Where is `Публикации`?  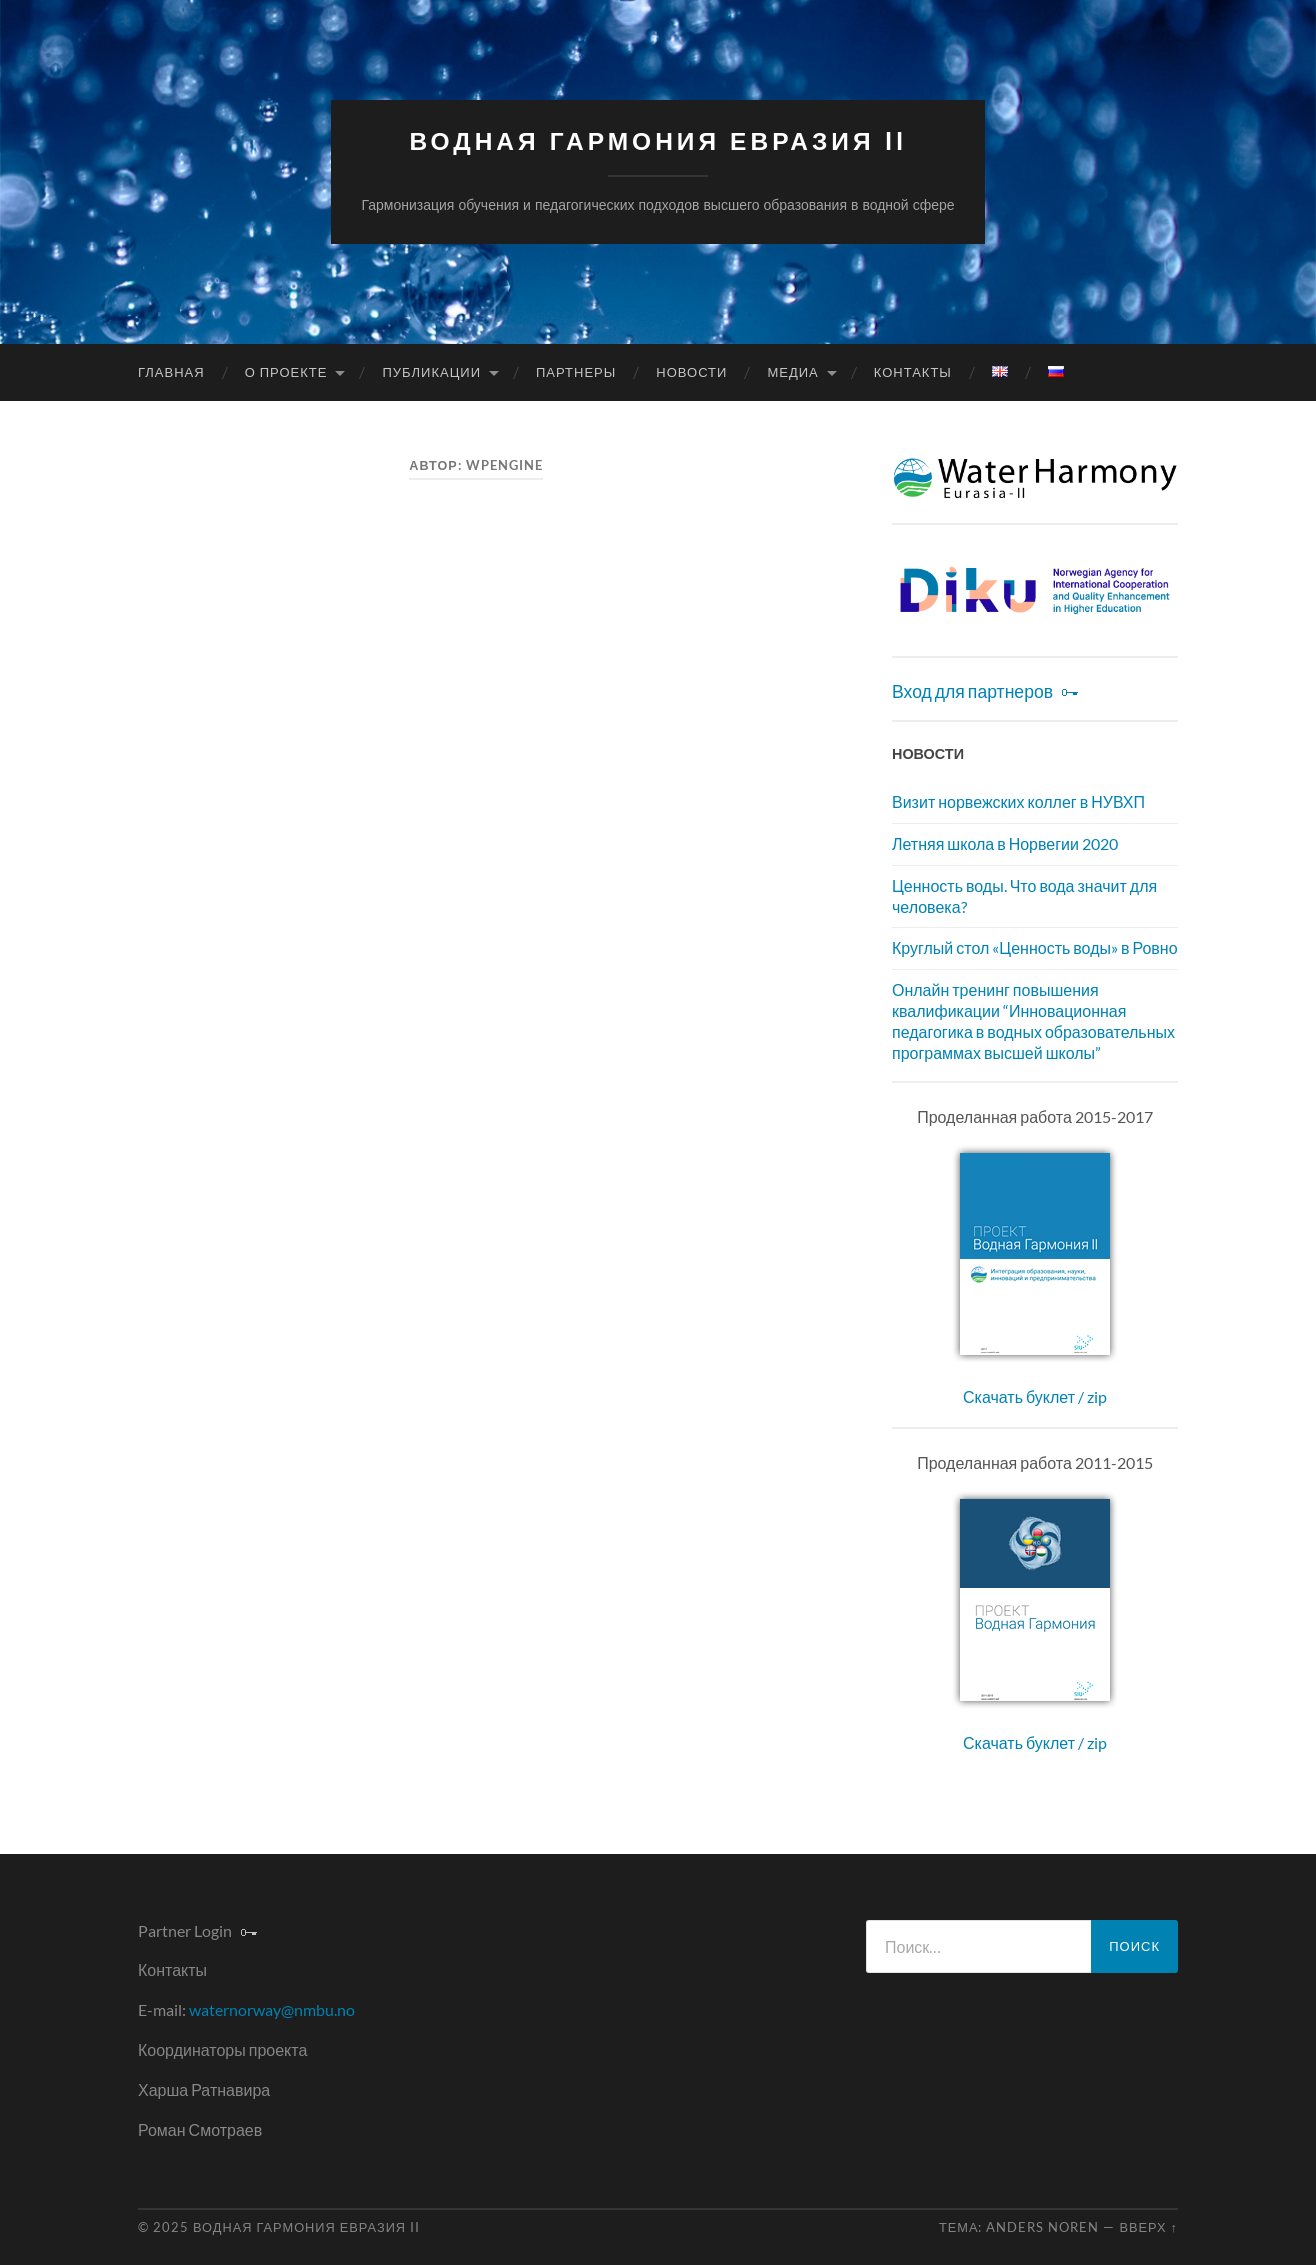 Публикации is located at coordinates (431, 372).